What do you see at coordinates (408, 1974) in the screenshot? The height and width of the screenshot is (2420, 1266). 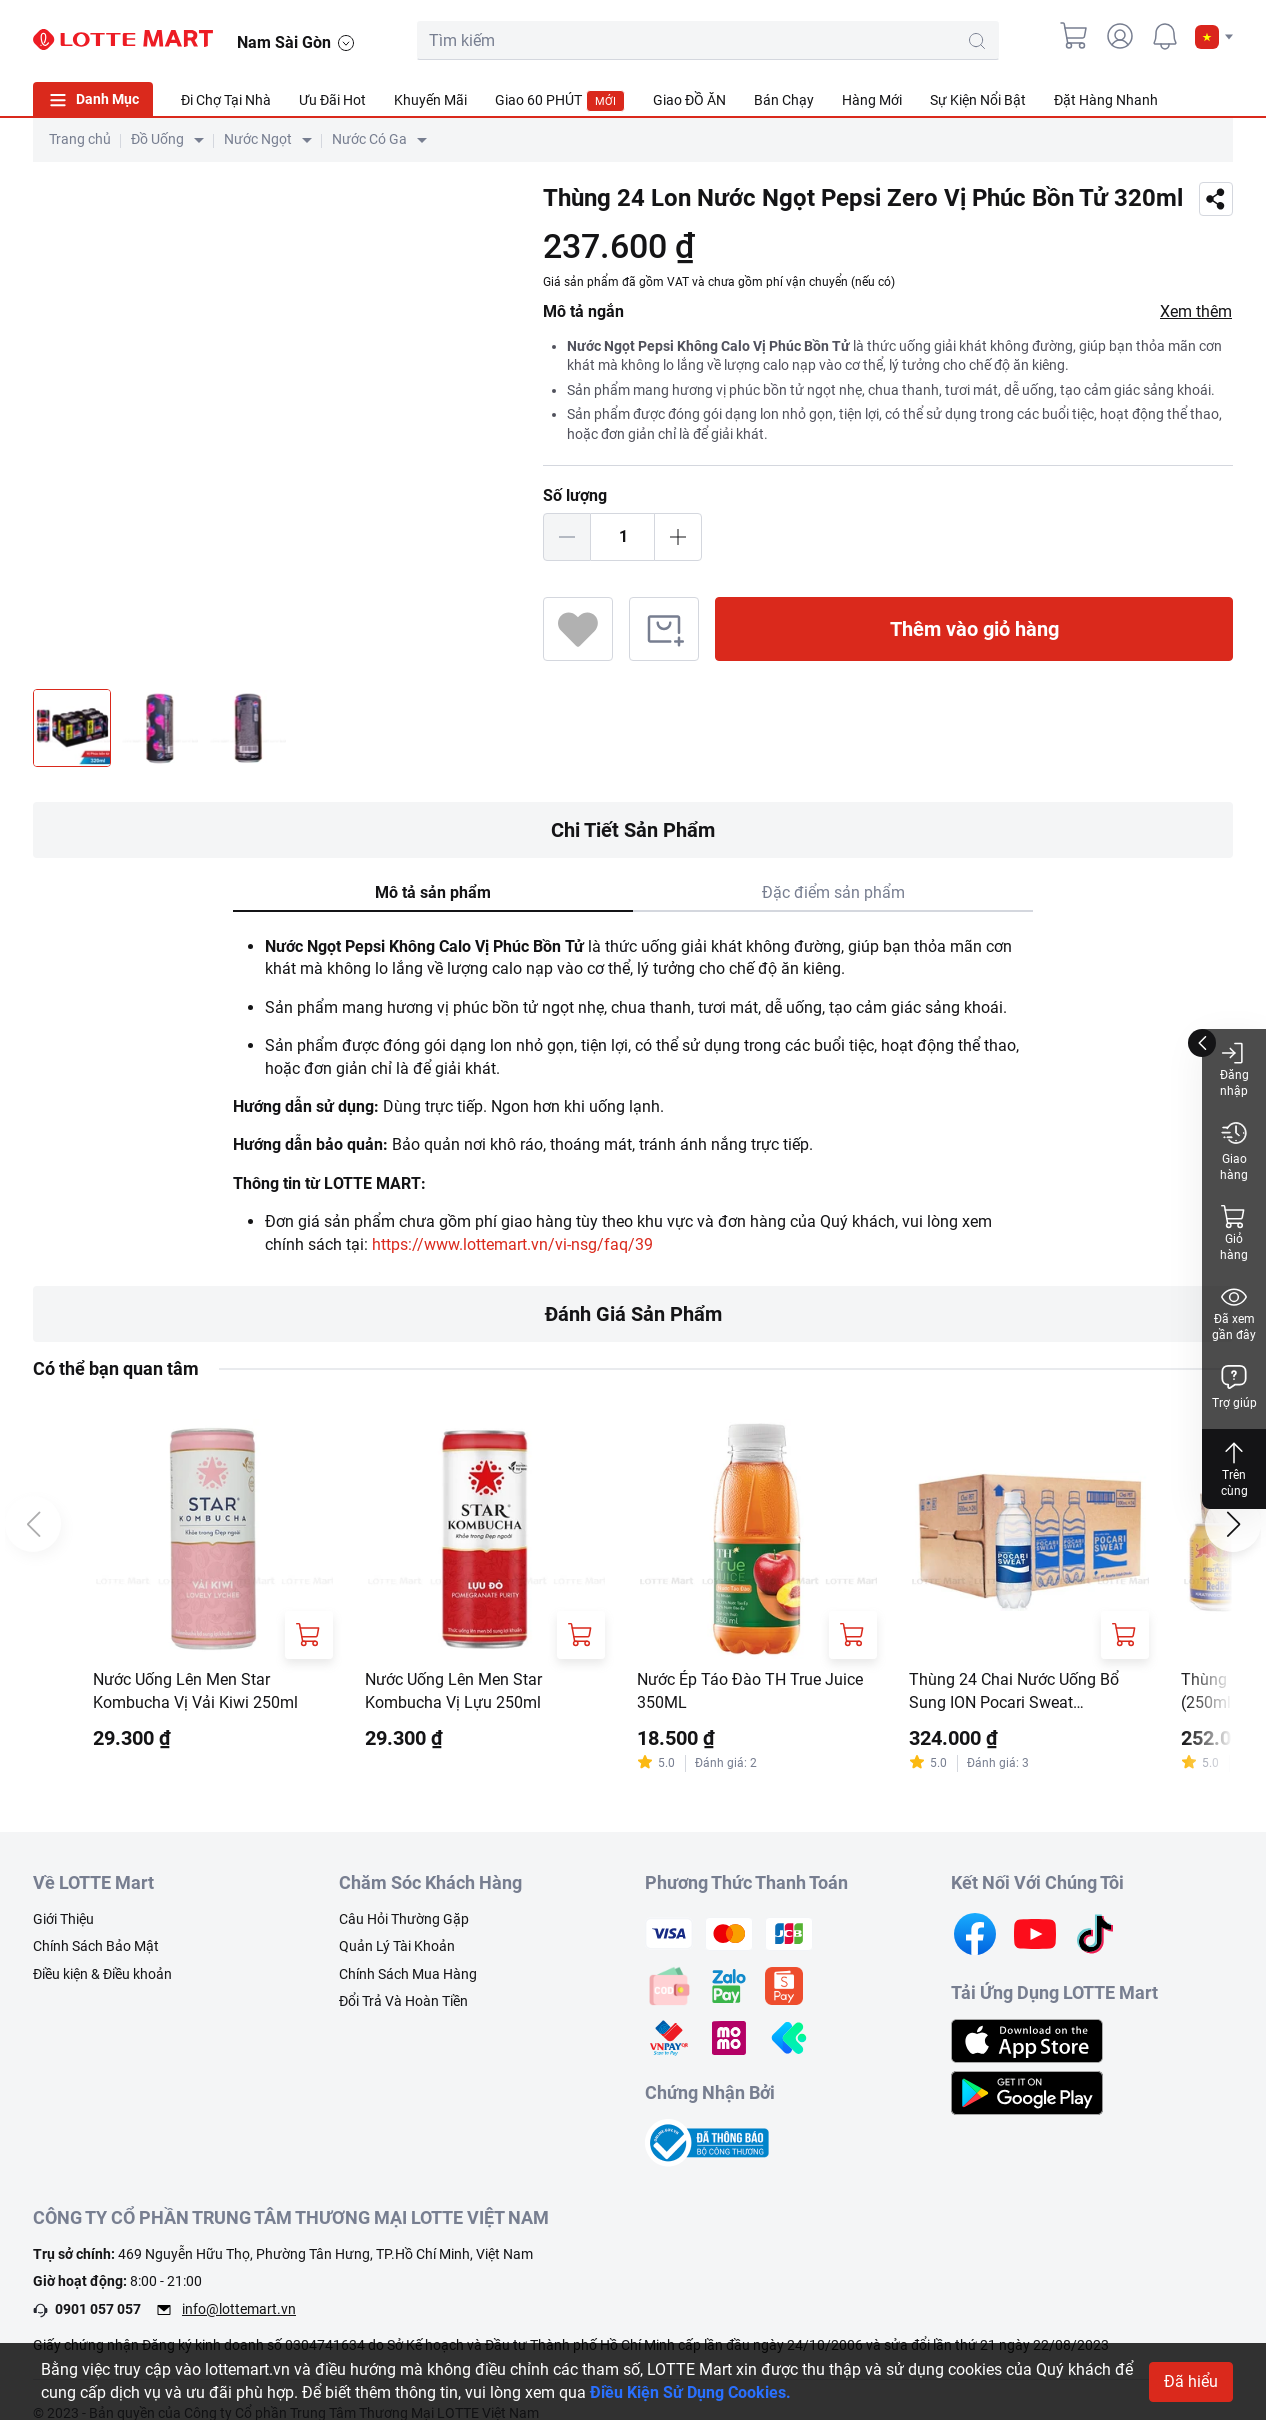 I see `Chính Sách Mua Hàng` at bounding box center [408, 1974].